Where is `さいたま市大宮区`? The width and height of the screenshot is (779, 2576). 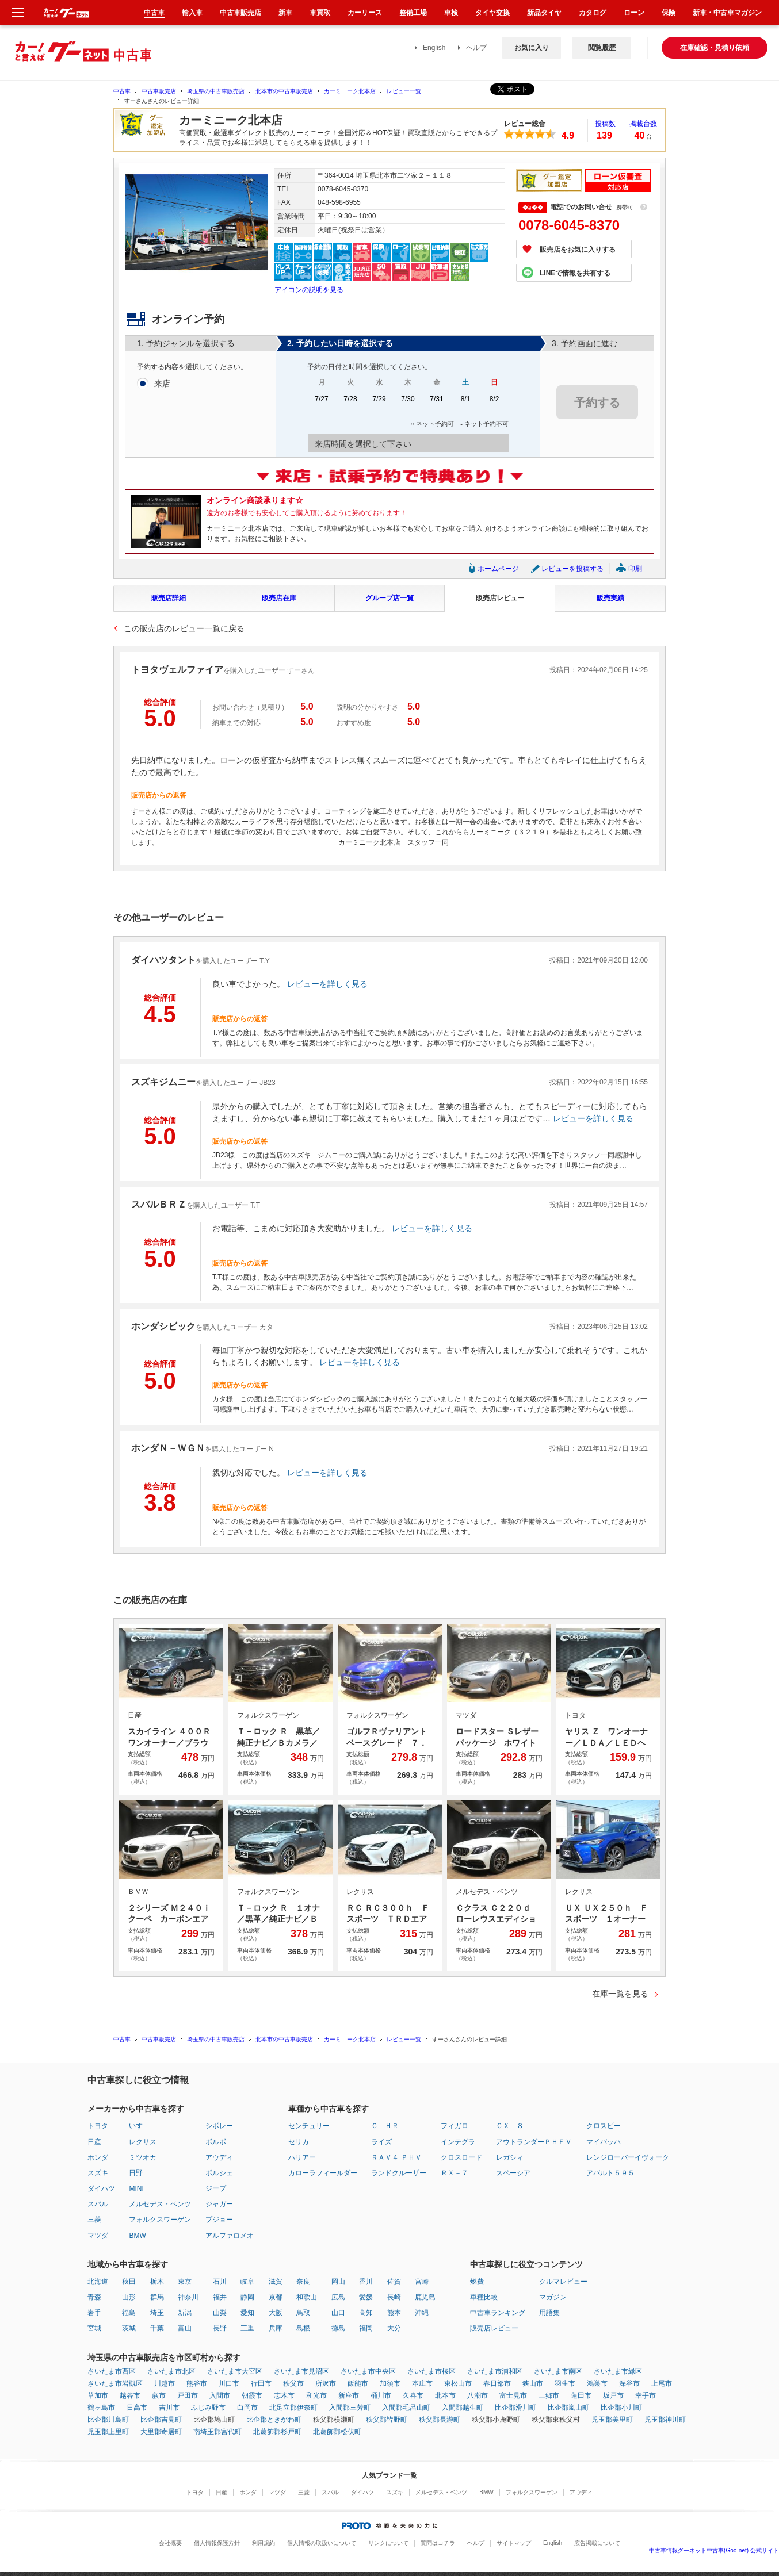 さいたま市大宮区 is located at coordinates (234, 2371).